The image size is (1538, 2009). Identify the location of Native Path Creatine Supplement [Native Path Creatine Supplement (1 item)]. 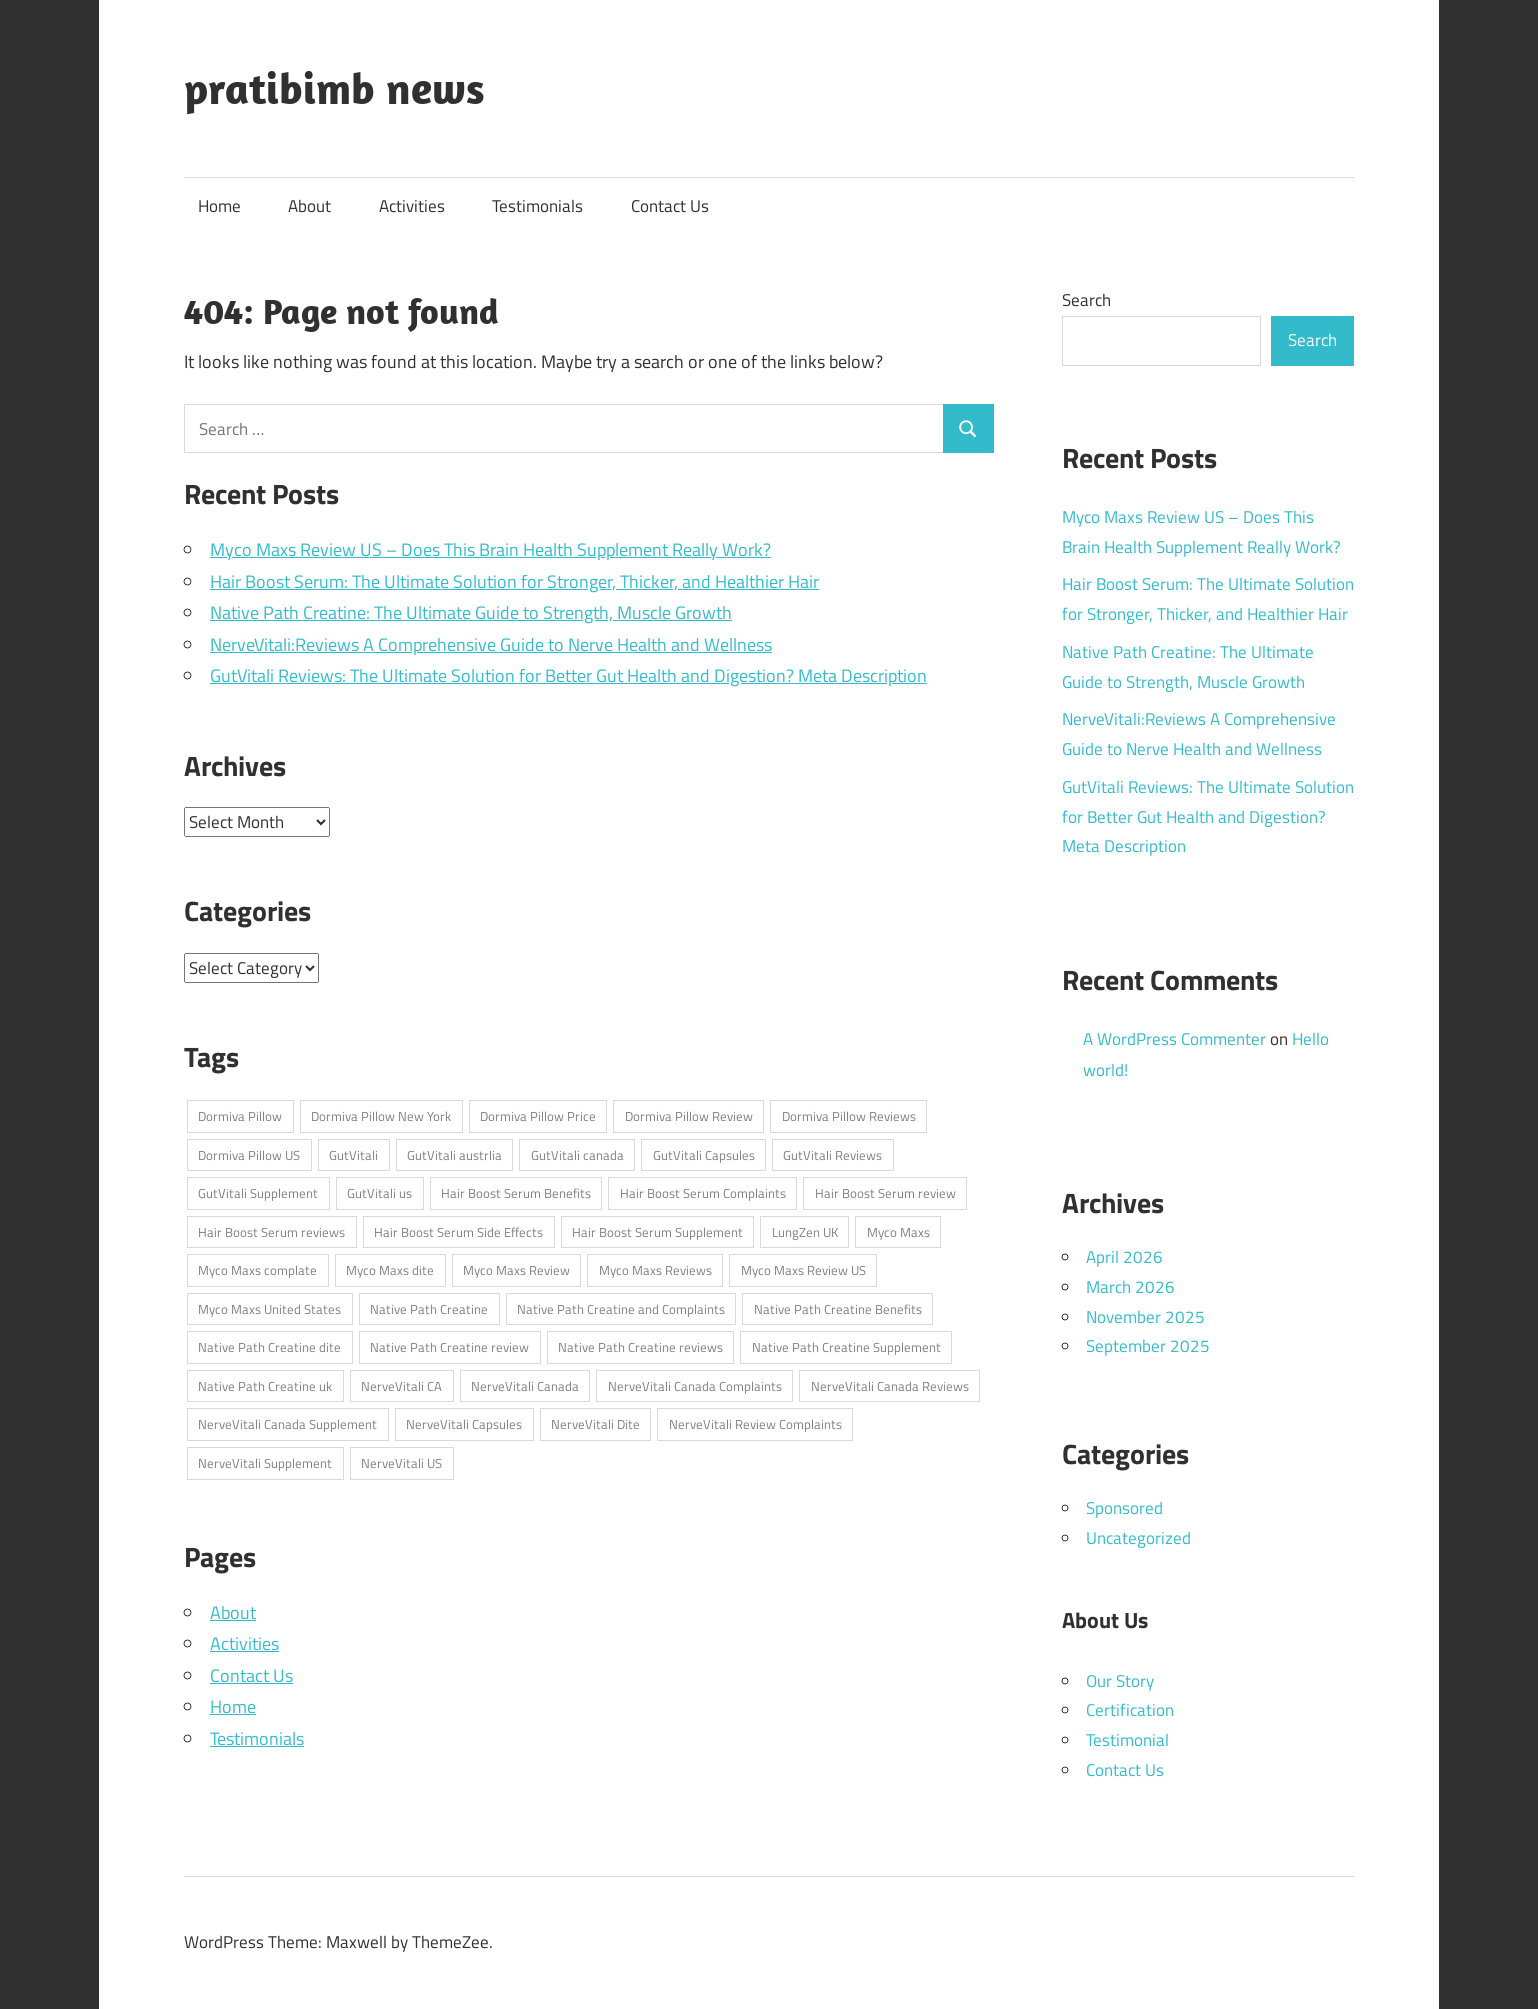
(846, 1347).